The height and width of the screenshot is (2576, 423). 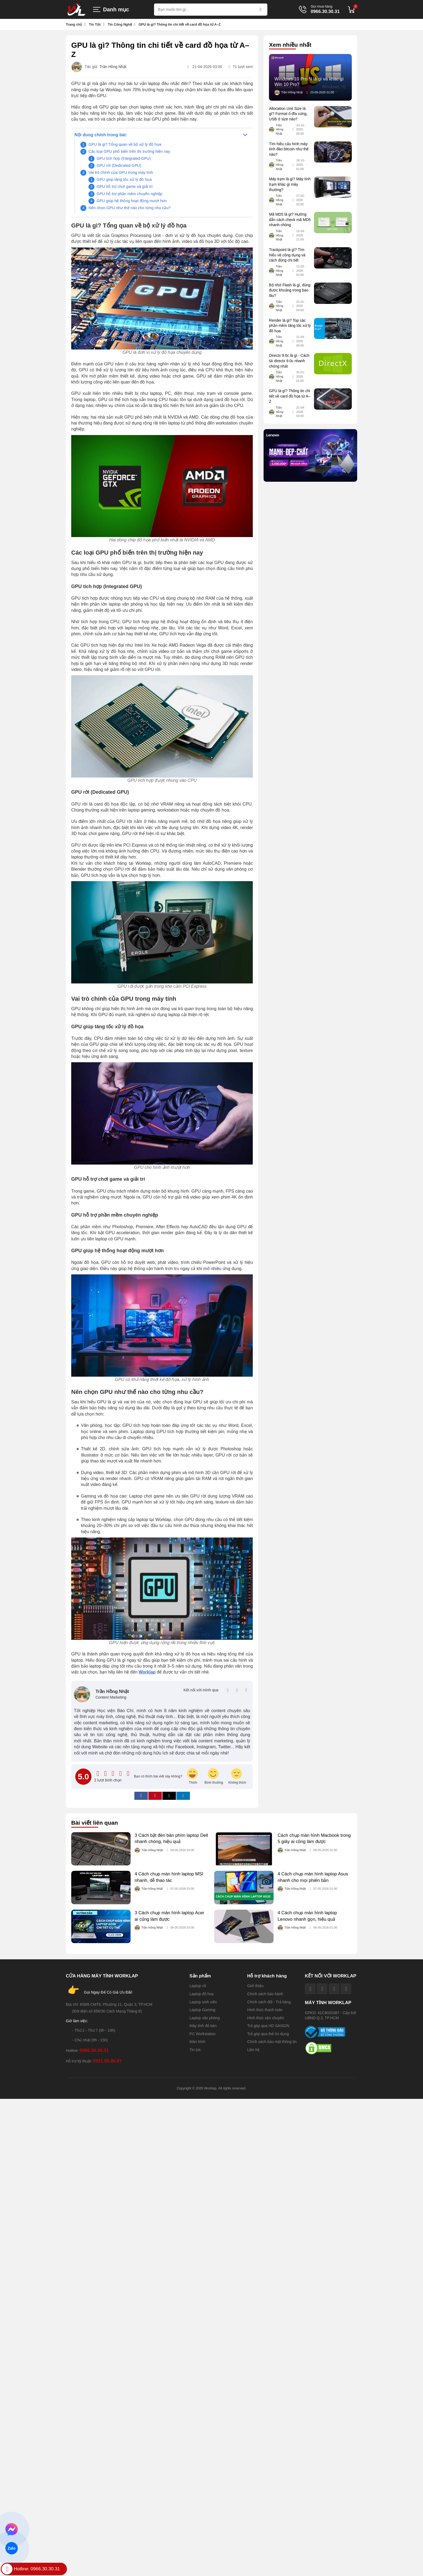 What do you see at coordinates (290, 325) in the screenshot?
I see `Render là gì? Top các phần mềm tăng tốc xử lý đồ họa` at bounding box center [290, 325].